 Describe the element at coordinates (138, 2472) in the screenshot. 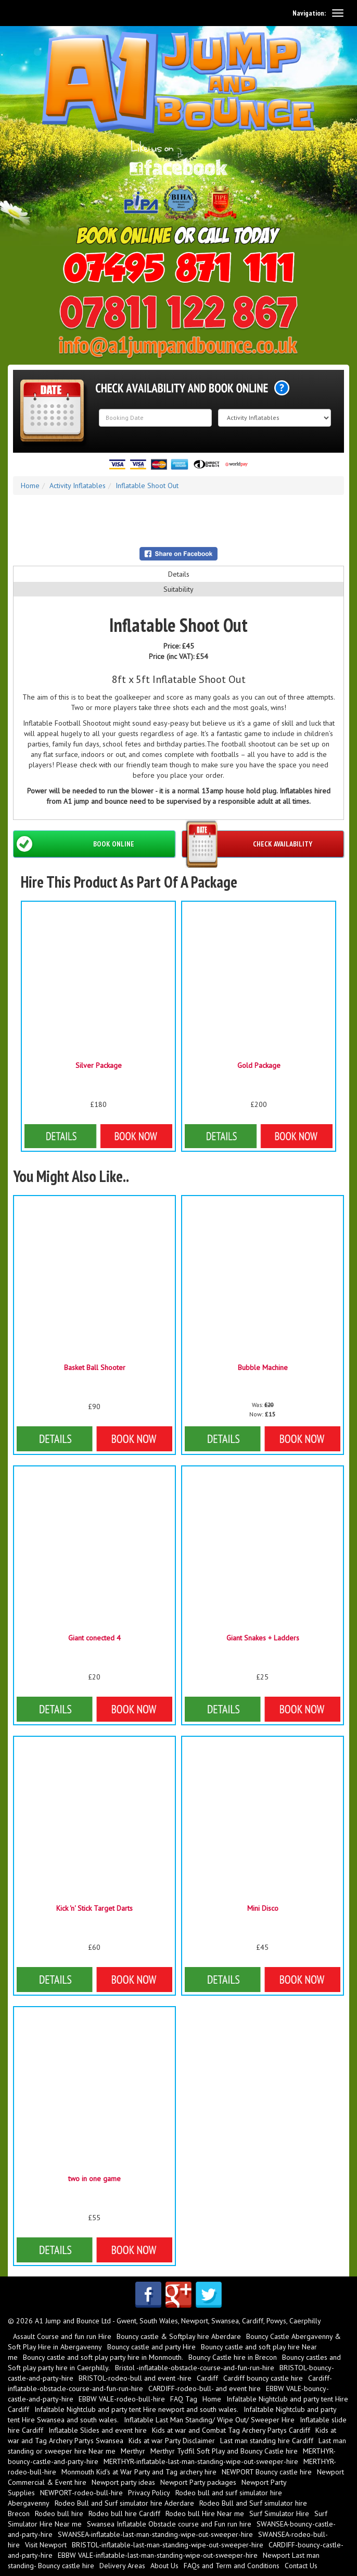

I see `Monmouth Kid's at War Party and Tag archery hire` at that location.